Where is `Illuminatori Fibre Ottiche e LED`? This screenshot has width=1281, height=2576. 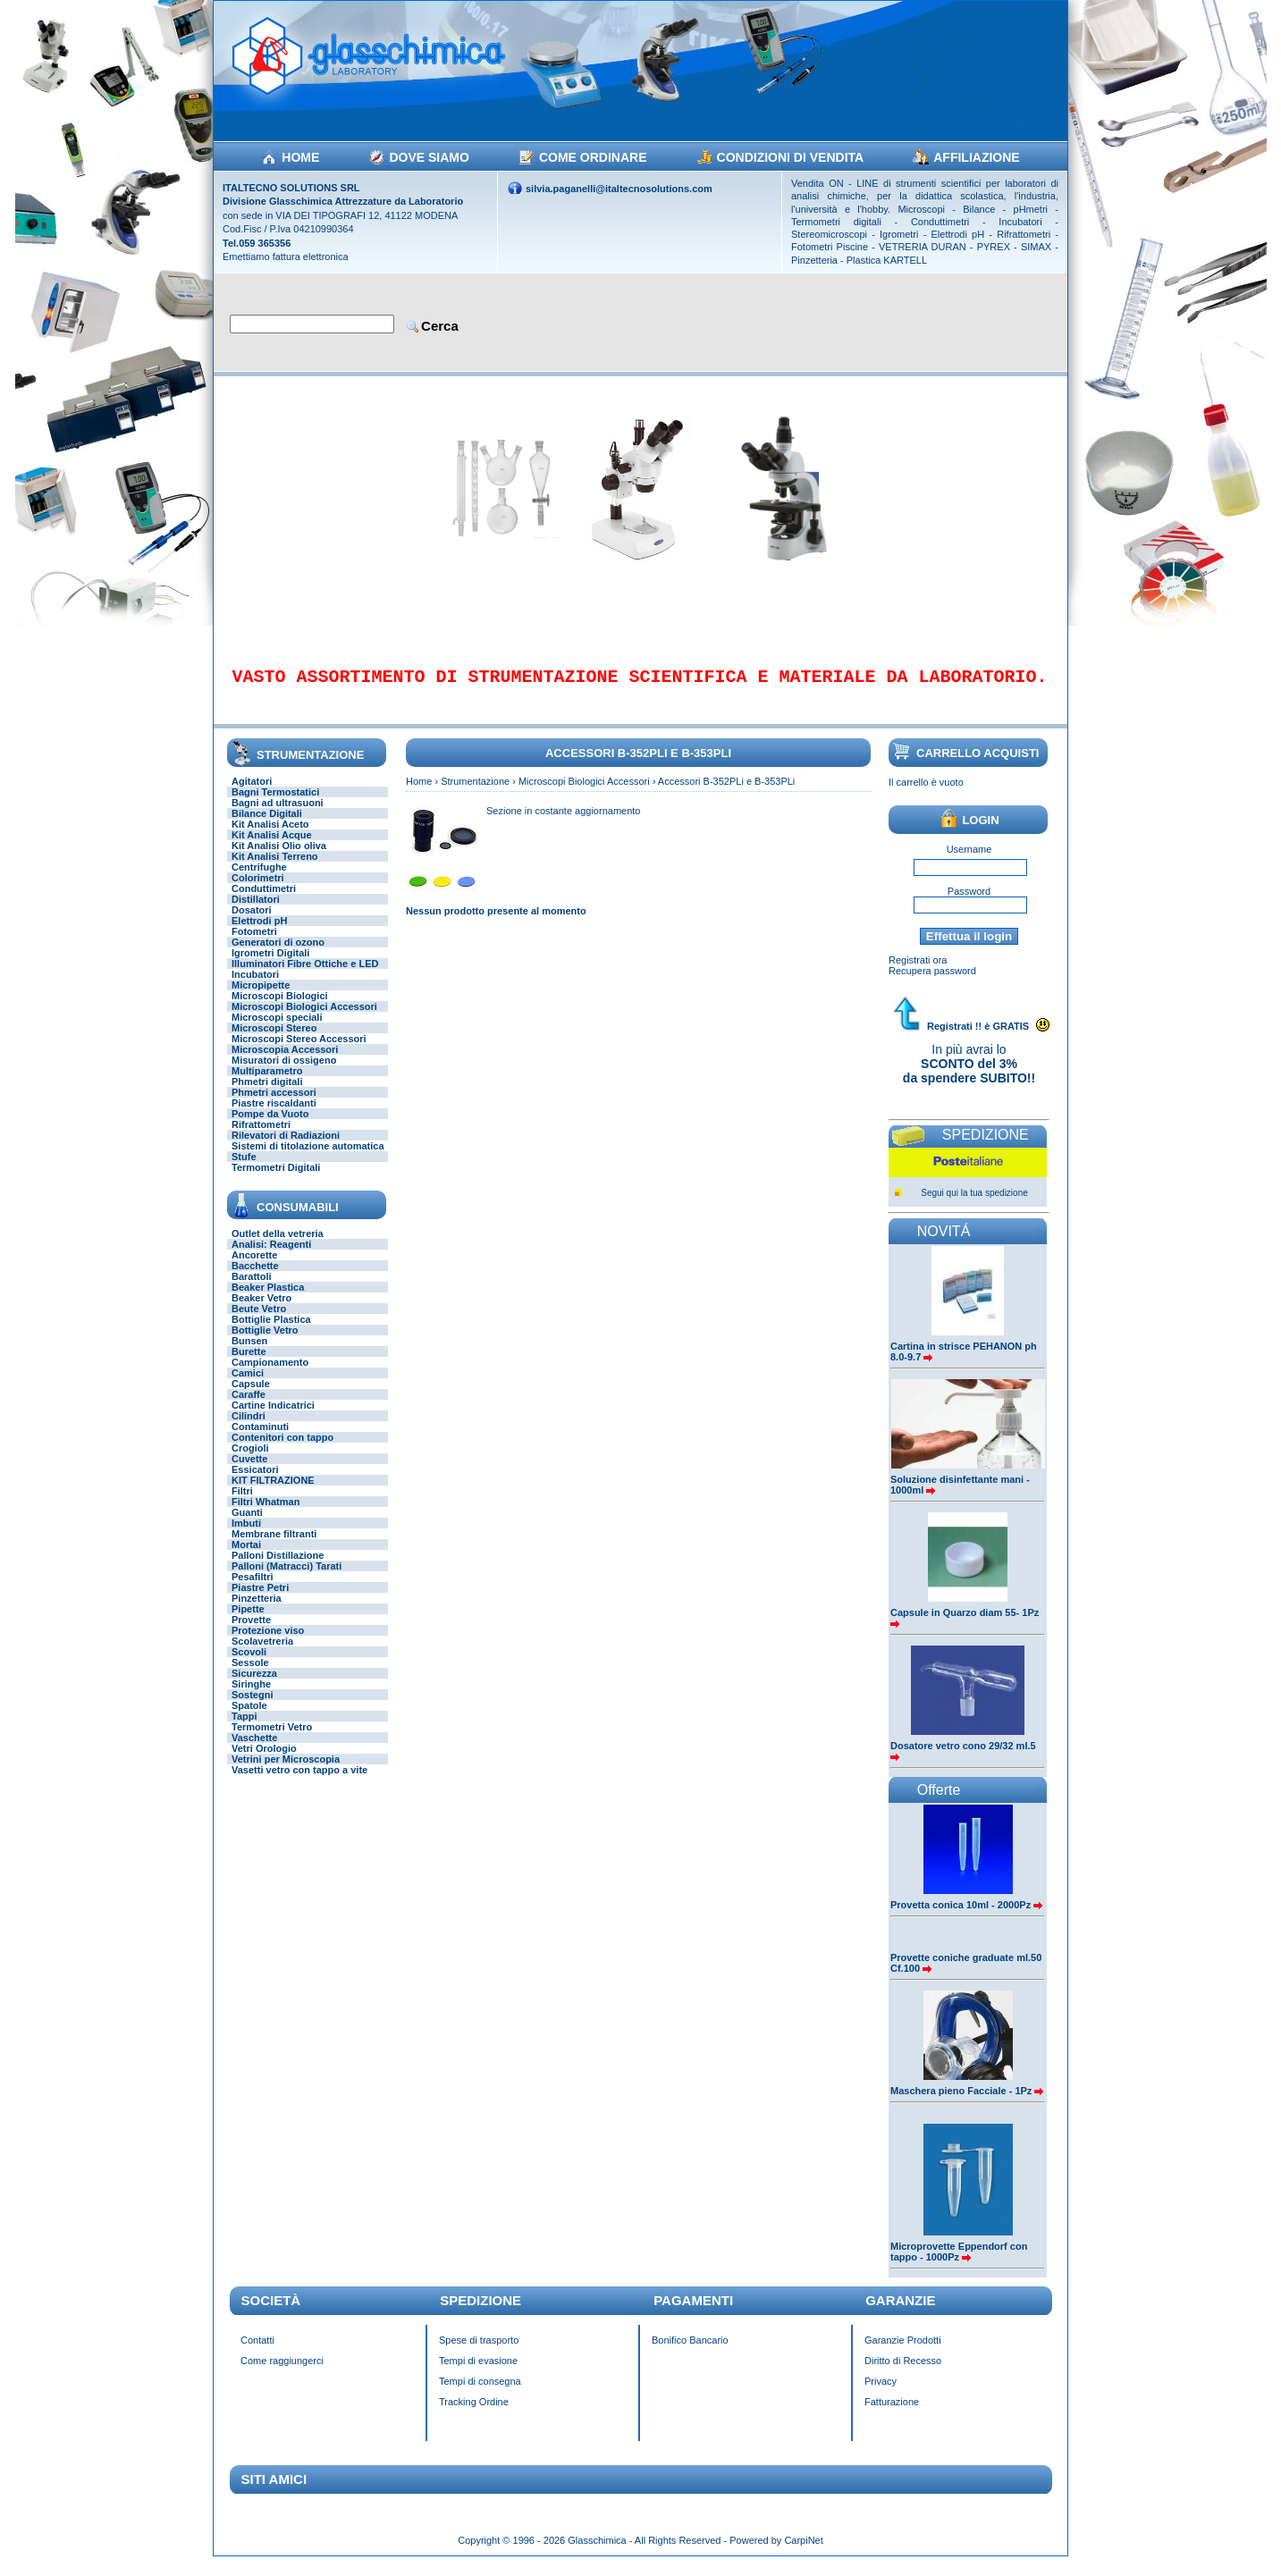 Illuminatori Fibre Ottiche e LED is located at coordinates (305, 976).